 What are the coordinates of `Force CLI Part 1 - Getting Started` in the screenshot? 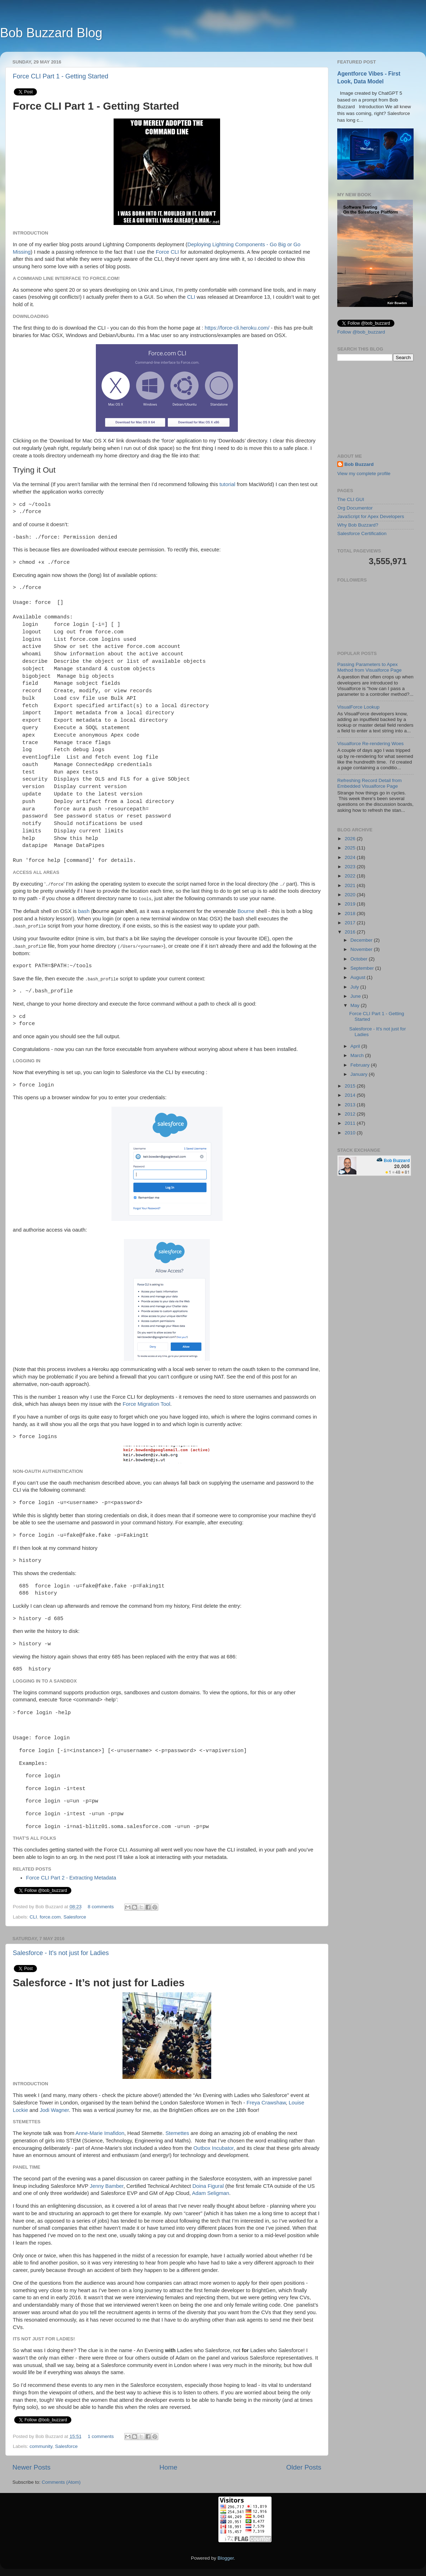 It's located at (60, 76).